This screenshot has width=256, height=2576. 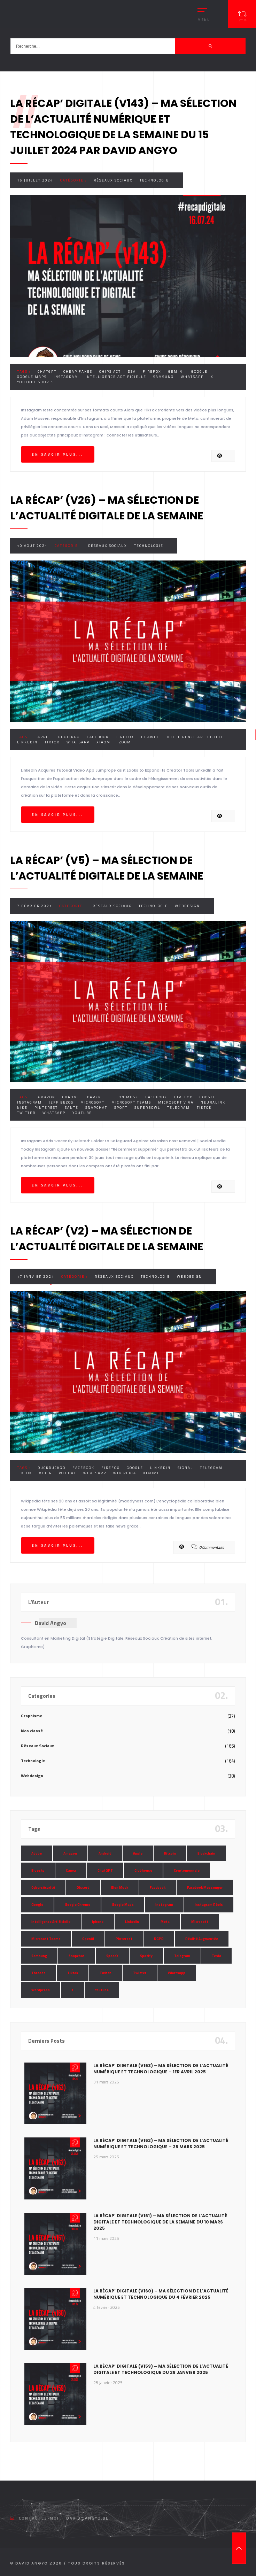 I want to click on Instagram [Instagram (89 éléments)], so click(x=164, y=1904).